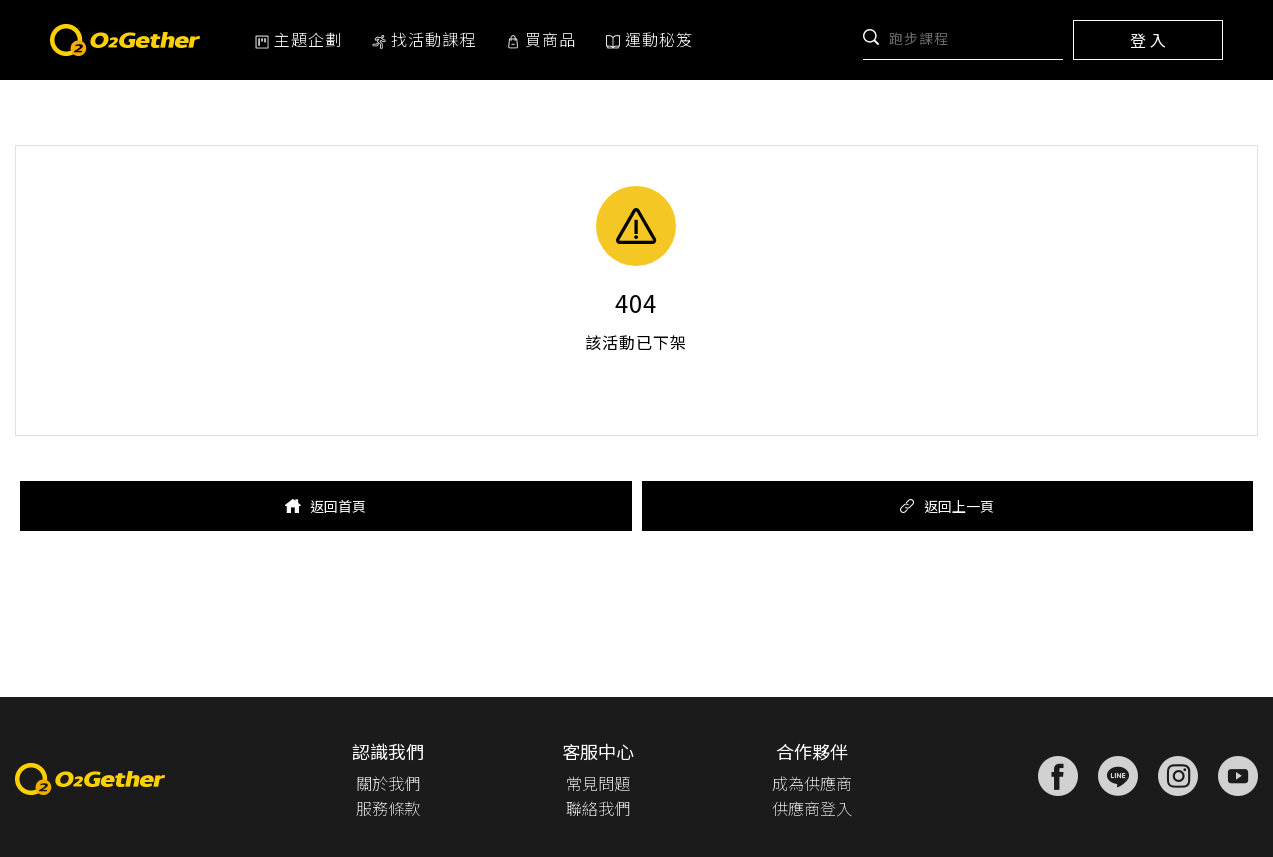 This screenshot has height=857, width=1273. What do you see at coordinates (812, 751) in the screenshot?
I see `合作夥伴` at bounding box center [812, 751].